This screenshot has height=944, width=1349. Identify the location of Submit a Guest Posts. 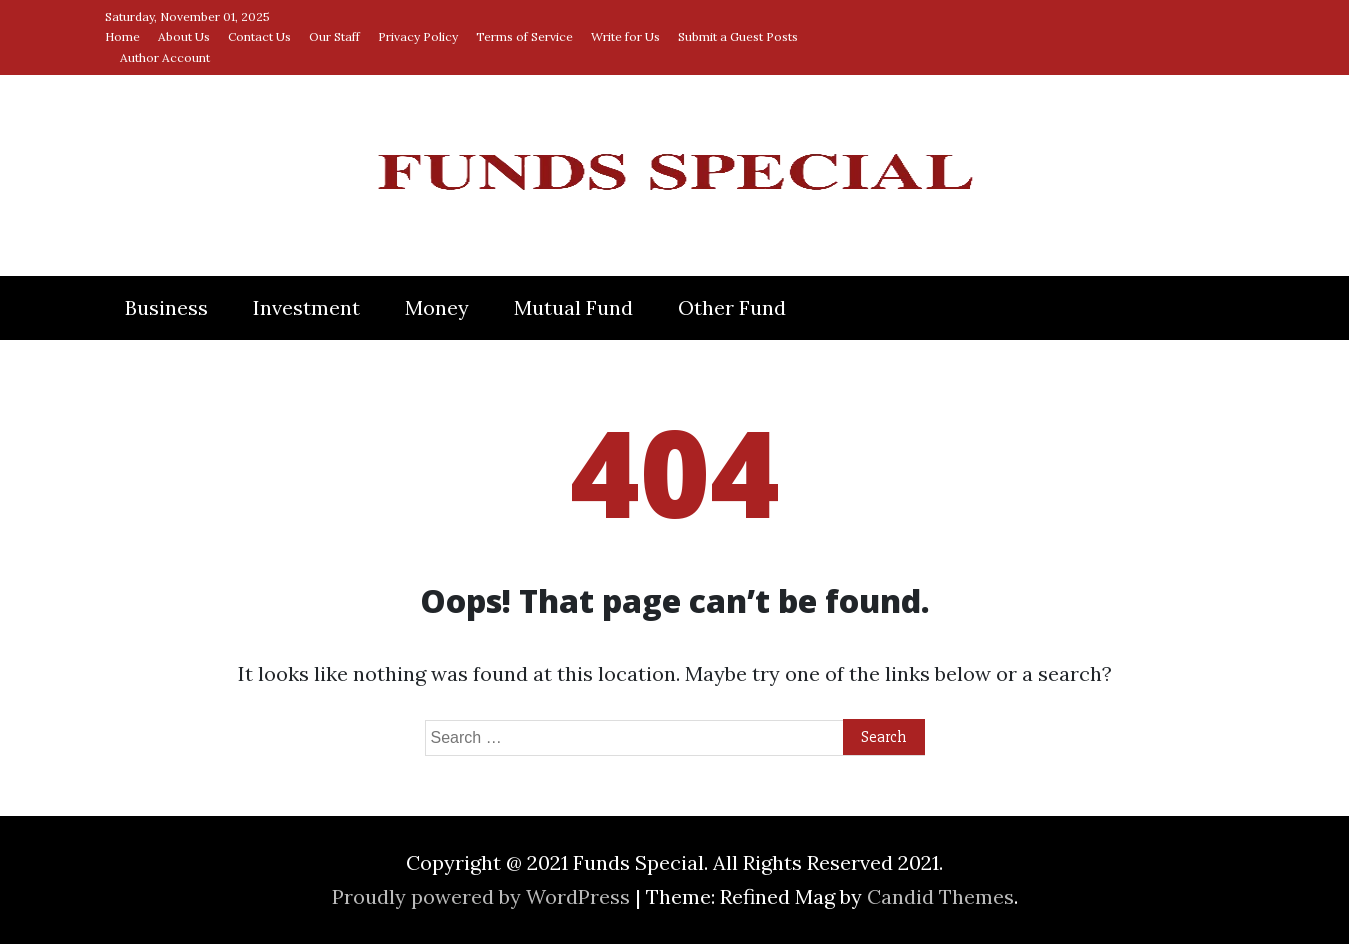
(738, 36).